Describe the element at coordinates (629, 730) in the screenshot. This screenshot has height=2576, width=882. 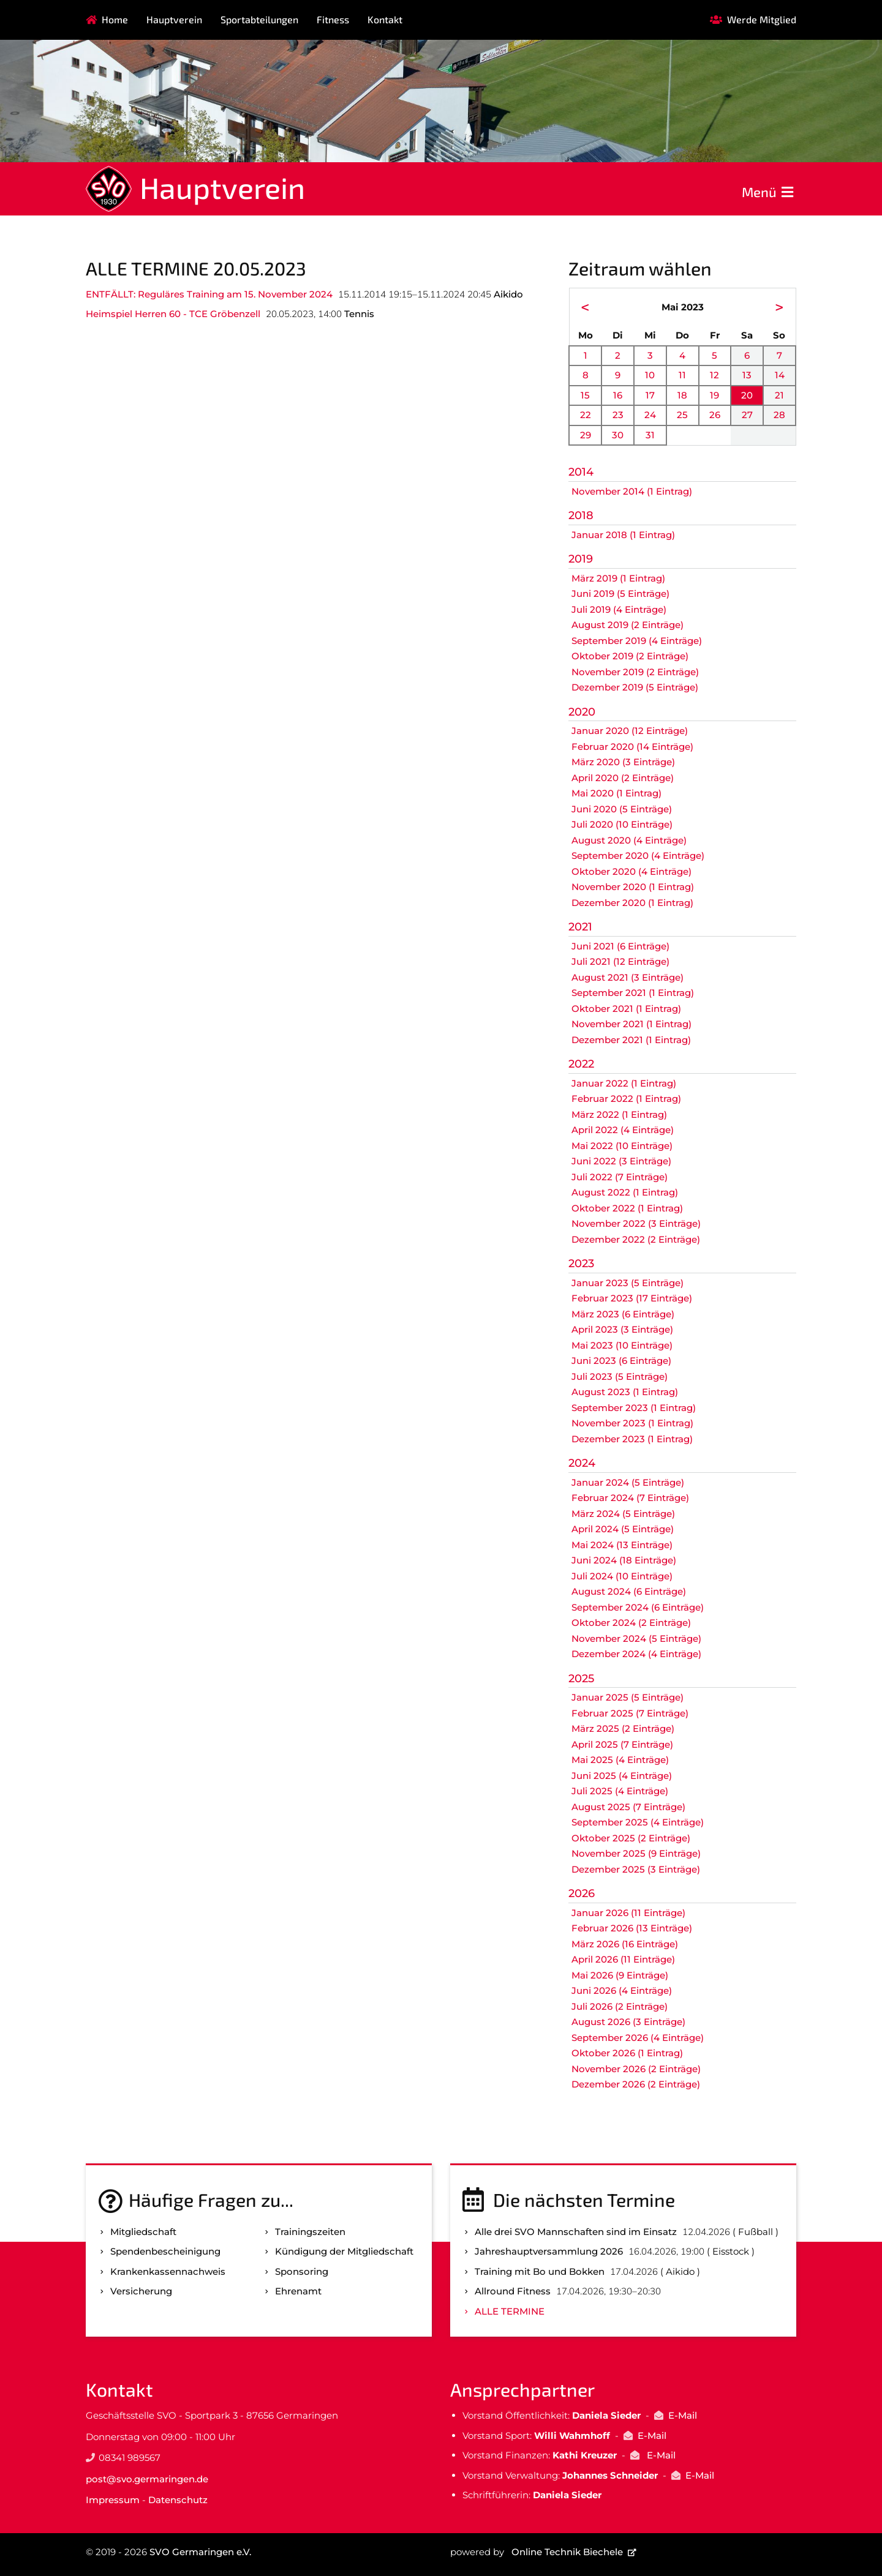
I see `Januar 2020 (12 Einträge)` at that location.